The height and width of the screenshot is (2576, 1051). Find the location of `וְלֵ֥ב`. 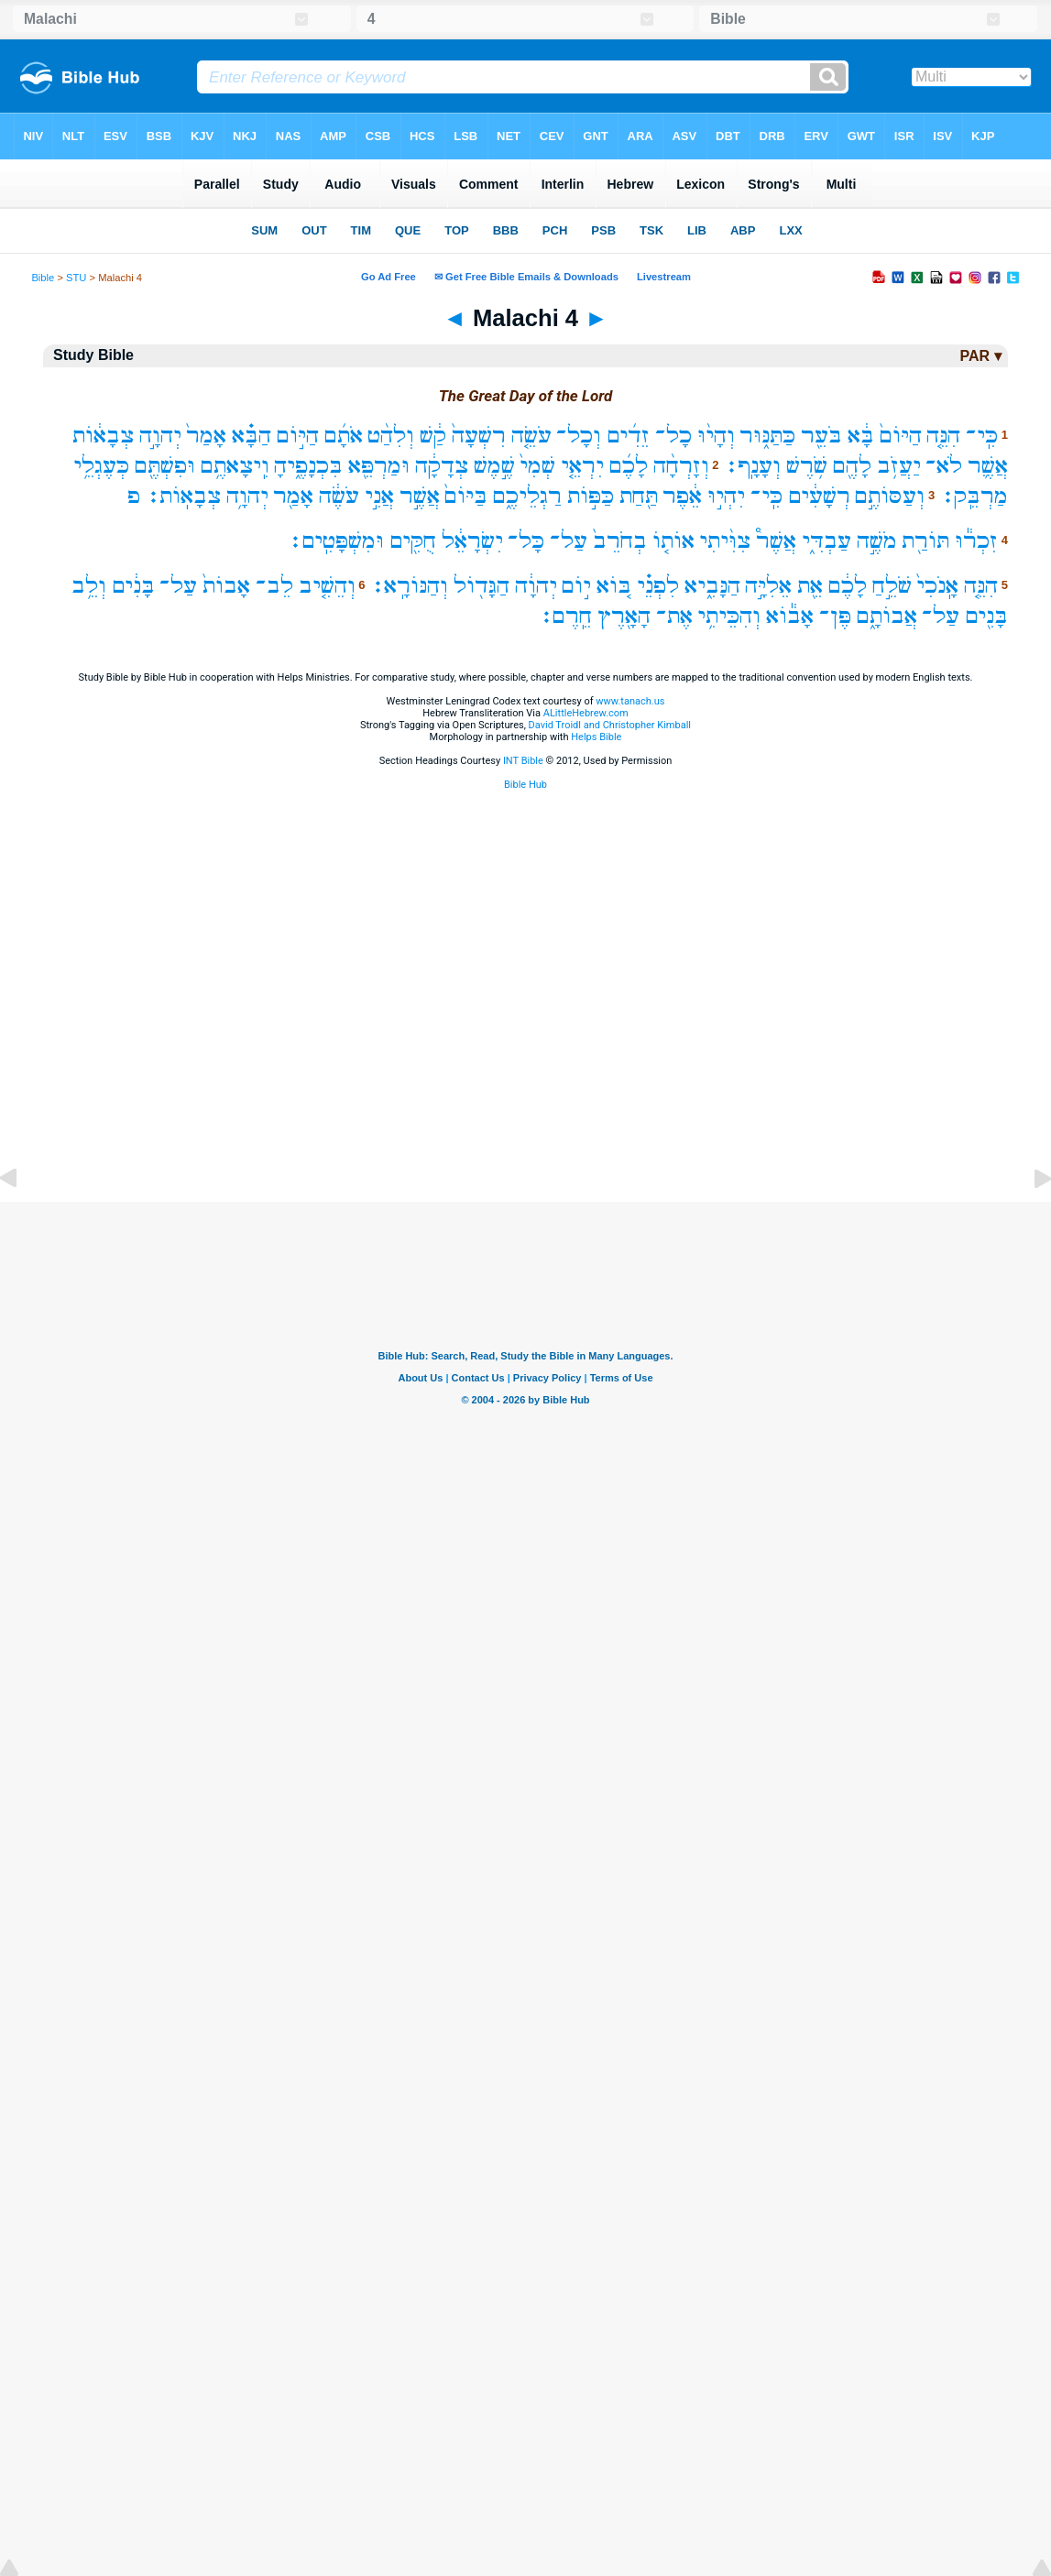

וְלֵ֥ב is located at coordinates (88, 585).